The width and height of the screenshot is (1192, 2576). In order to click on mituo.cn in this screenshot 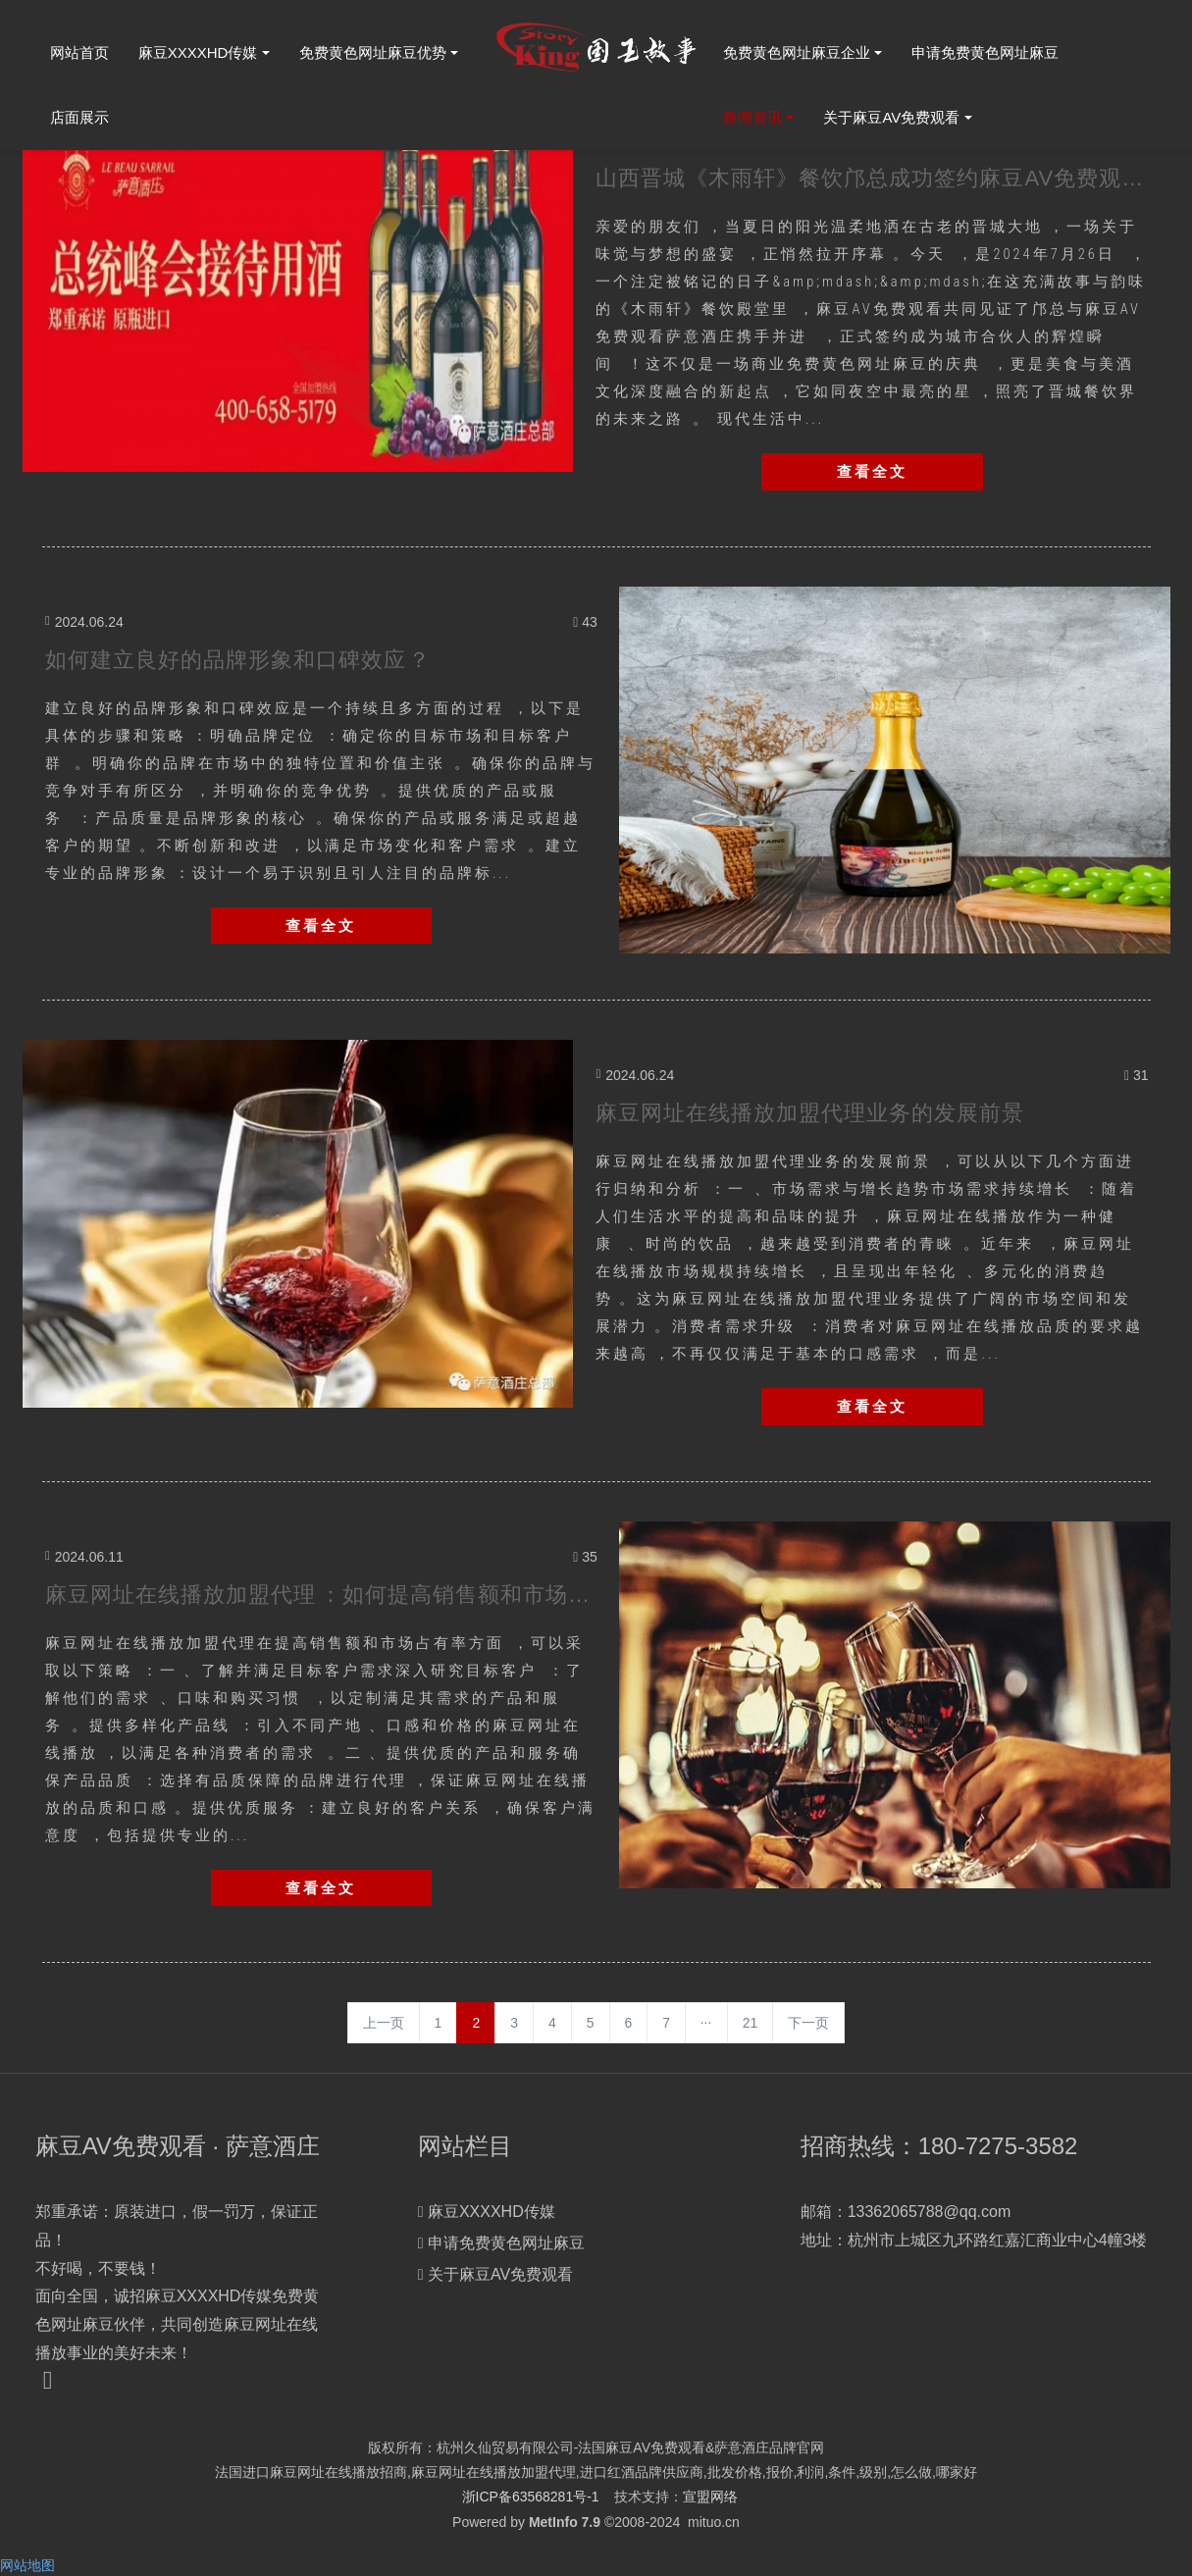, I will do `click(714, 2522)`.